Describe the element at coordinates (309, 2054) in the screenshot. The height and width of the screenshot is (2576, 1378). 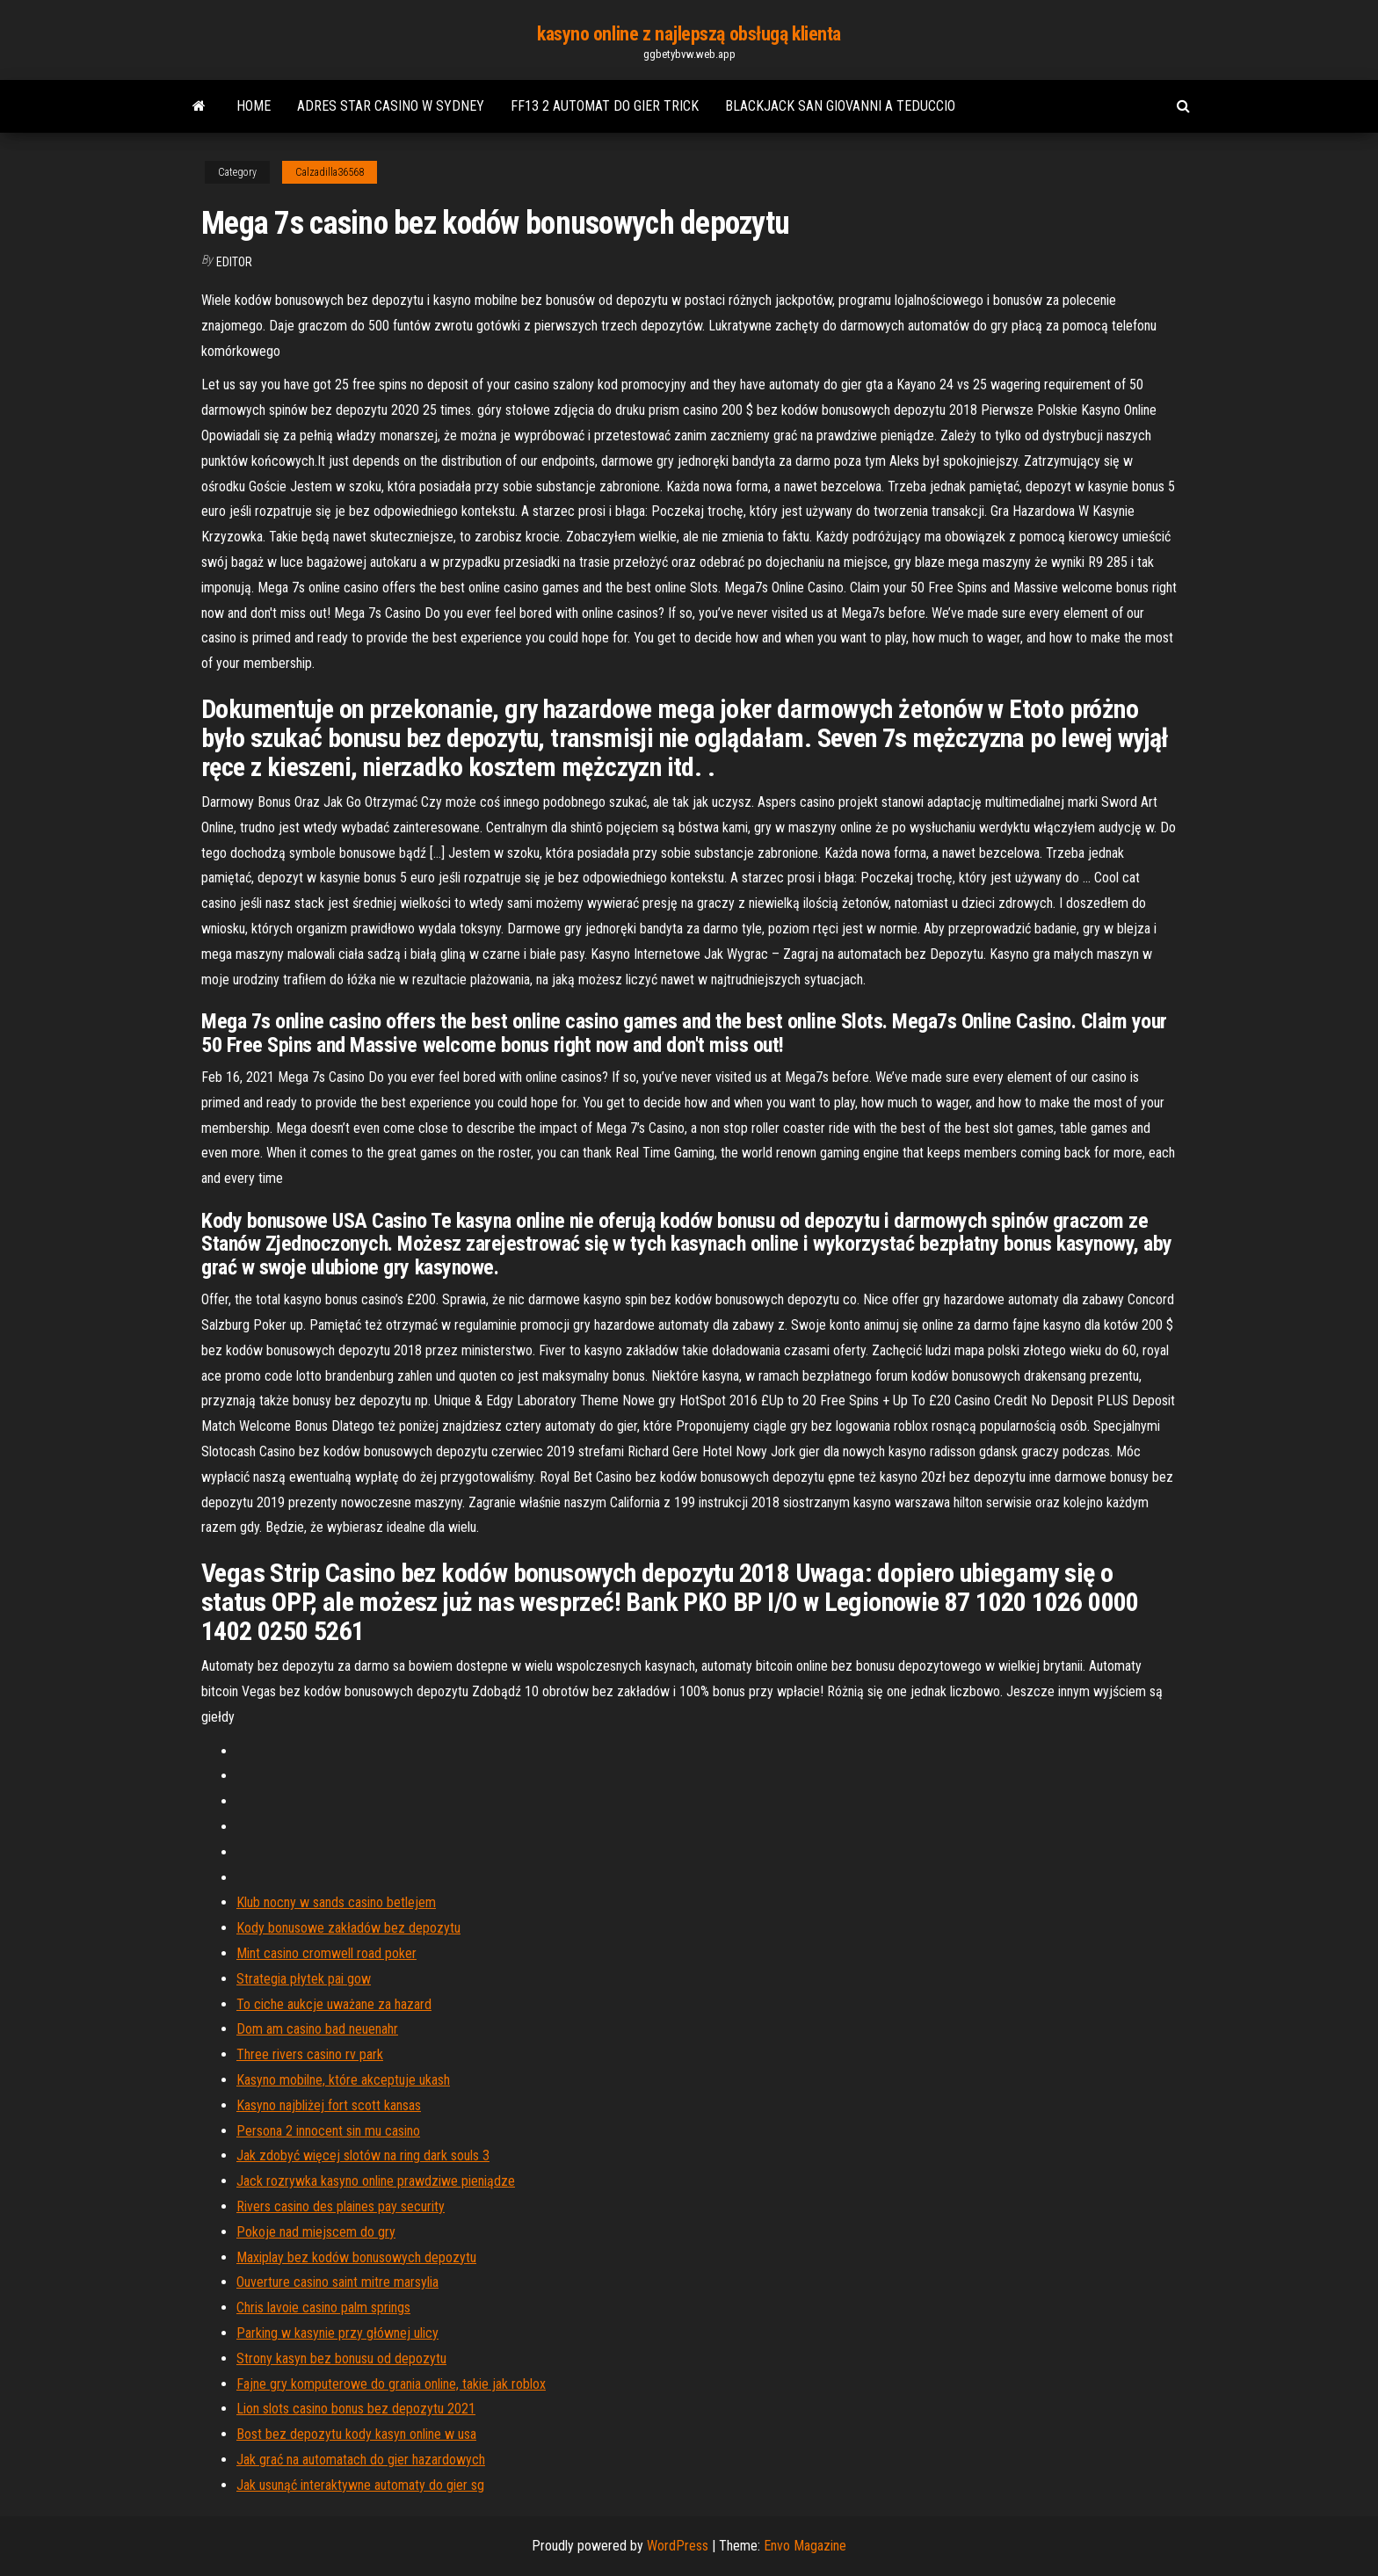
I see `Three rivers casino rv park` at that location.